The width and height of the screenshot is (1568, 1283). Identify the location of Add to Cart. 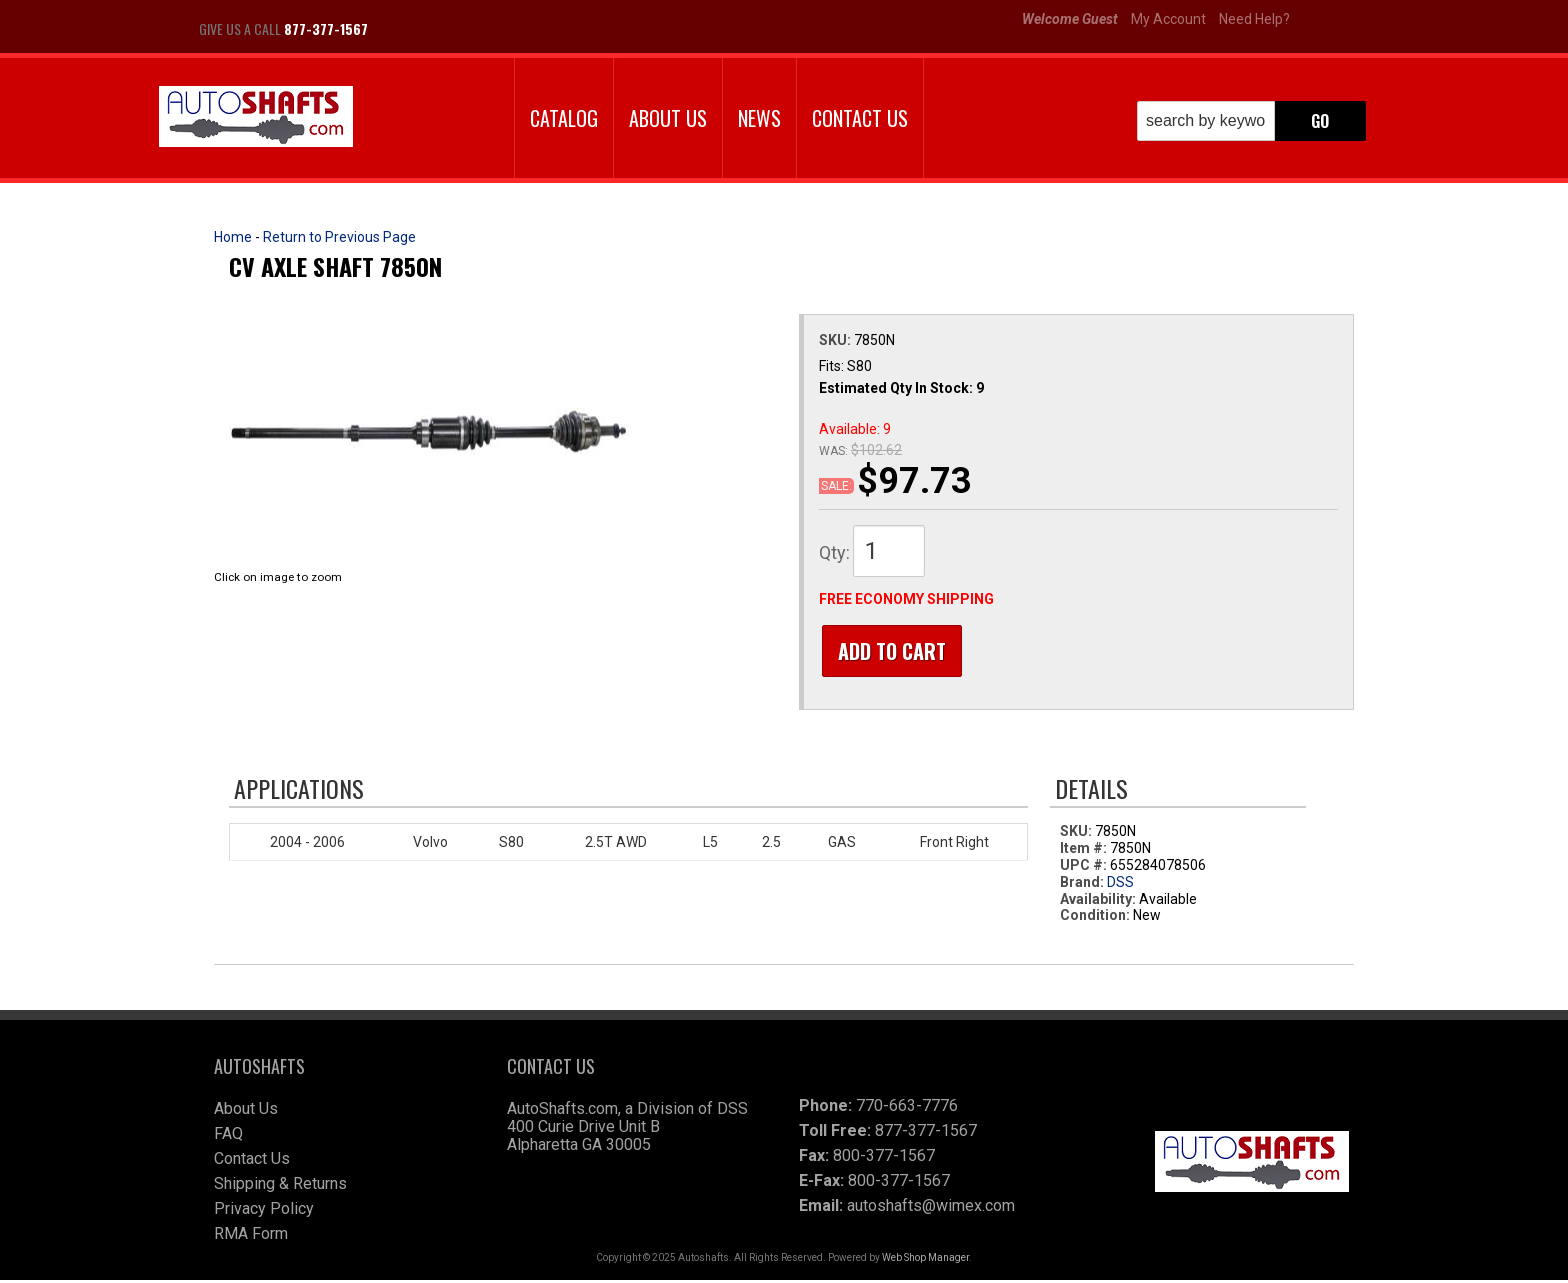
(889, 651).